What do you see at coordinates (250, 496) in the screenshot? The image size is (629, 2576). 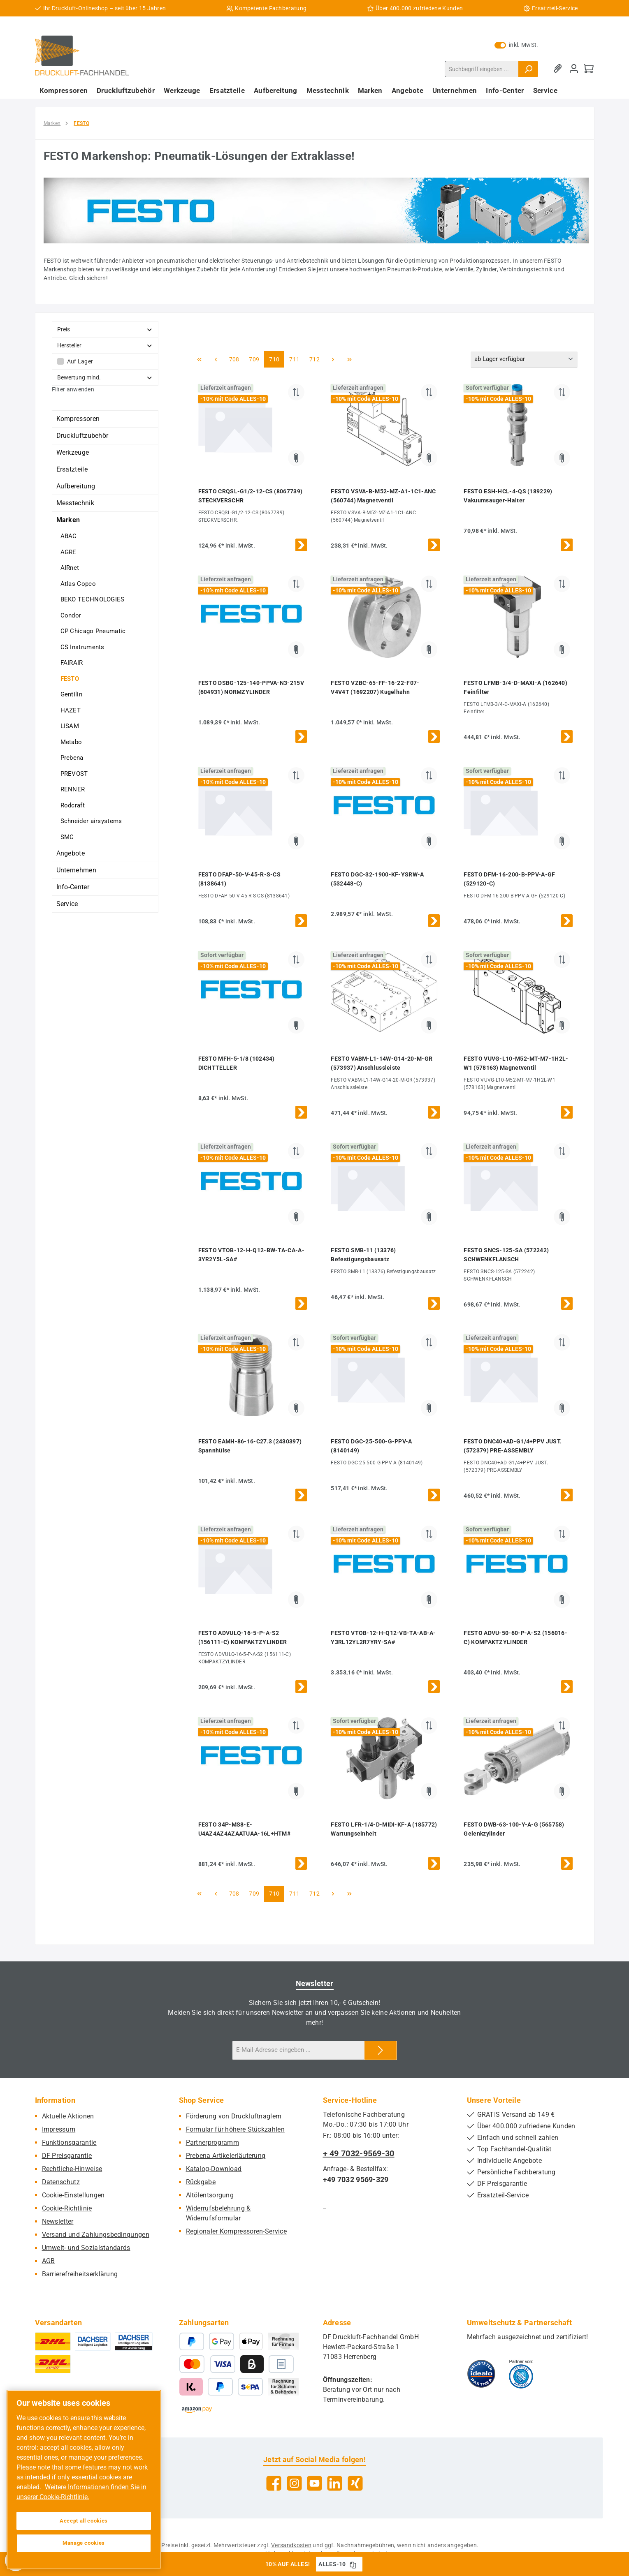 I see `FESTO CRQSL-G1/2-12-CS (8067739) STECKVERSCHR` at bounding box center [250, 496].